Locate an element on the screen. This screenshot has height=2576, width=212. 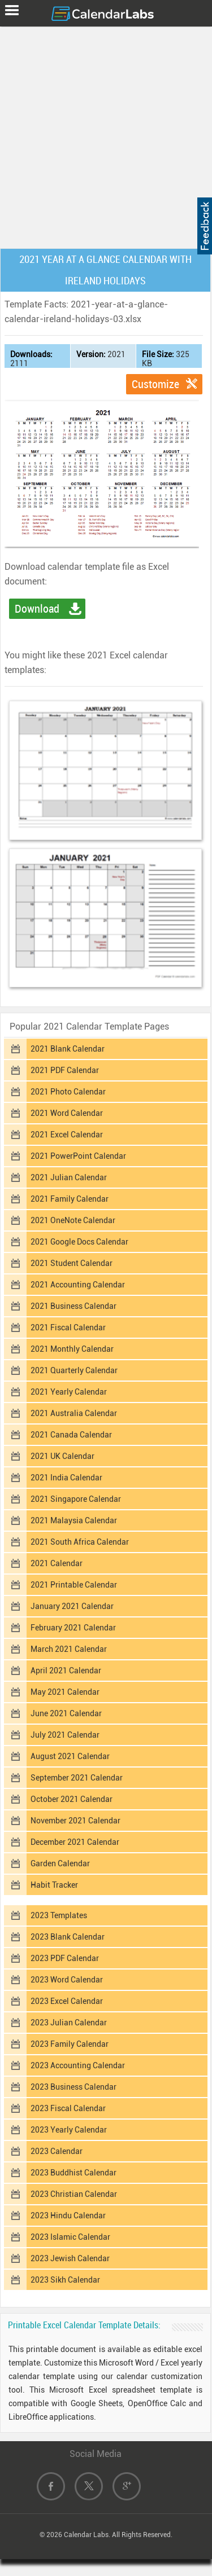
2021 Singapore Calendar is located at coordinates (76, 1499).